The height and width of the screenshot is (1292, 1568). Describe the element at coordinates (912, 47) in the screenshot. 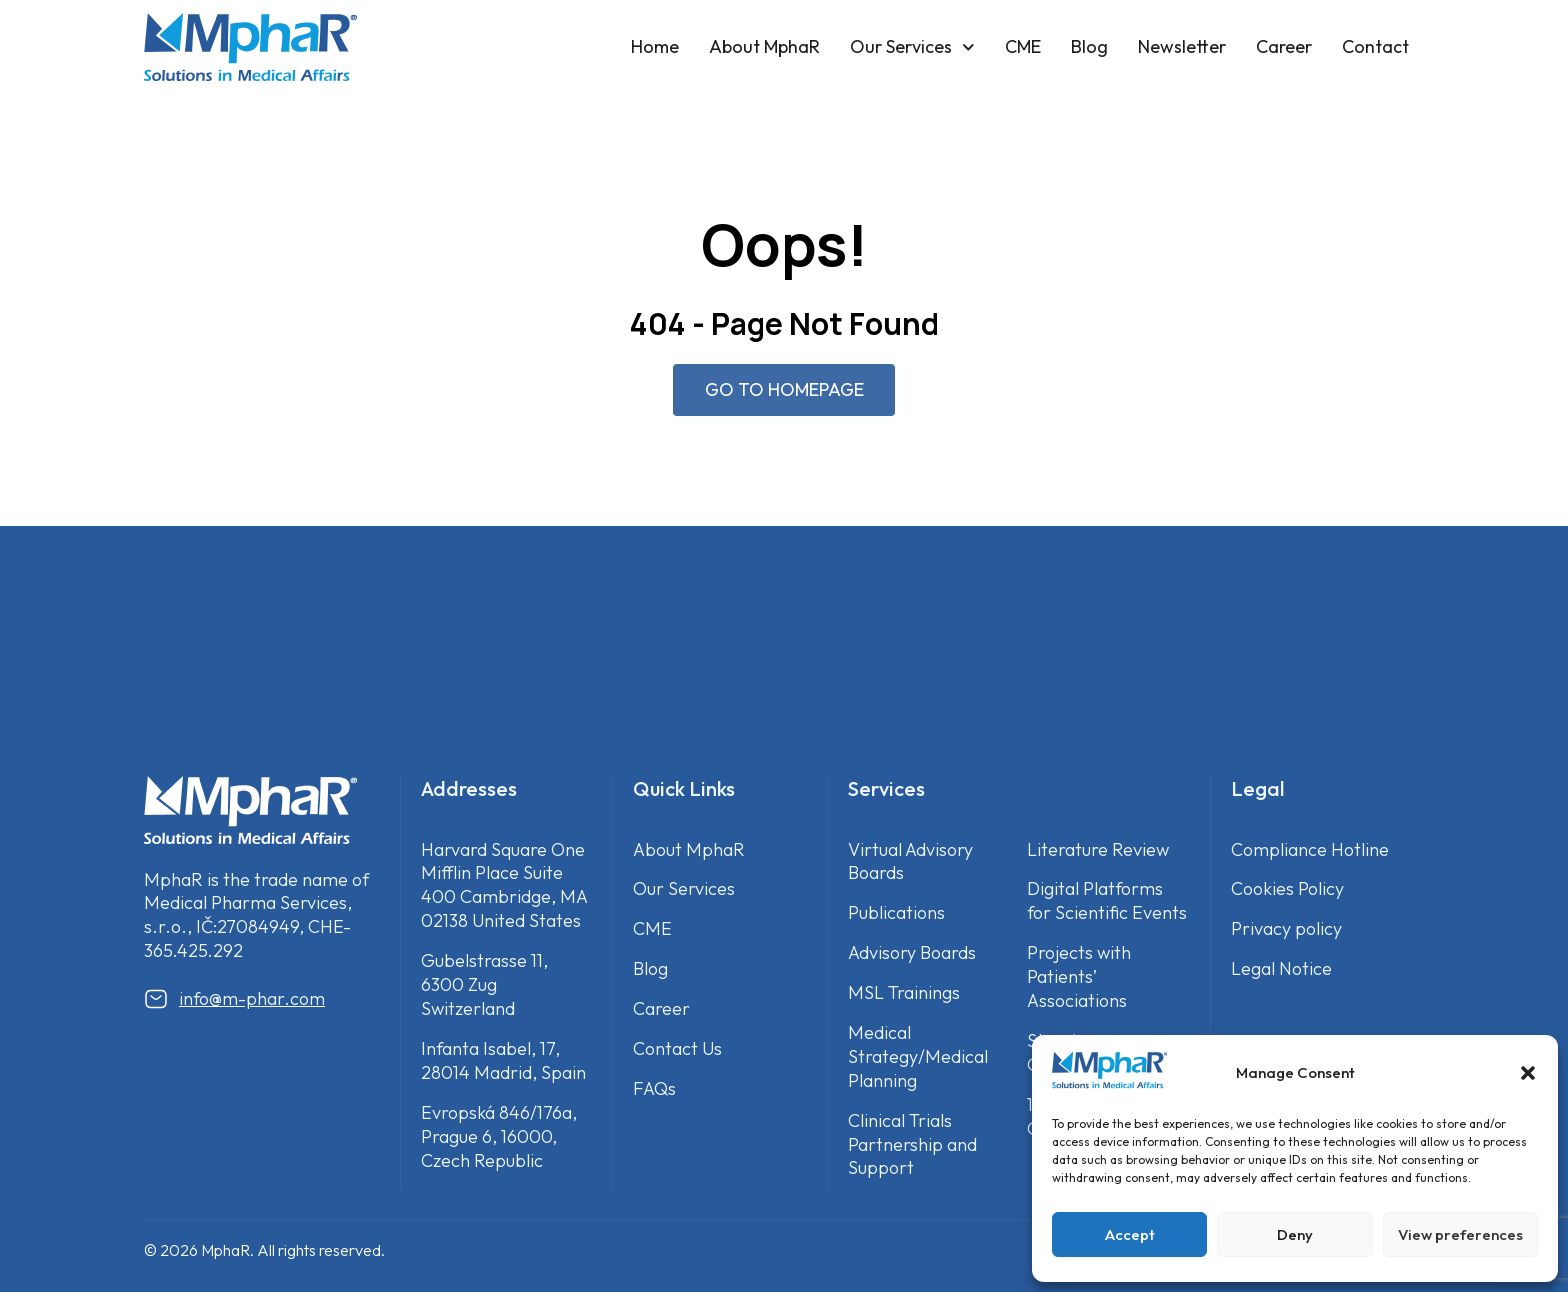

I see `Our Services` at that location.